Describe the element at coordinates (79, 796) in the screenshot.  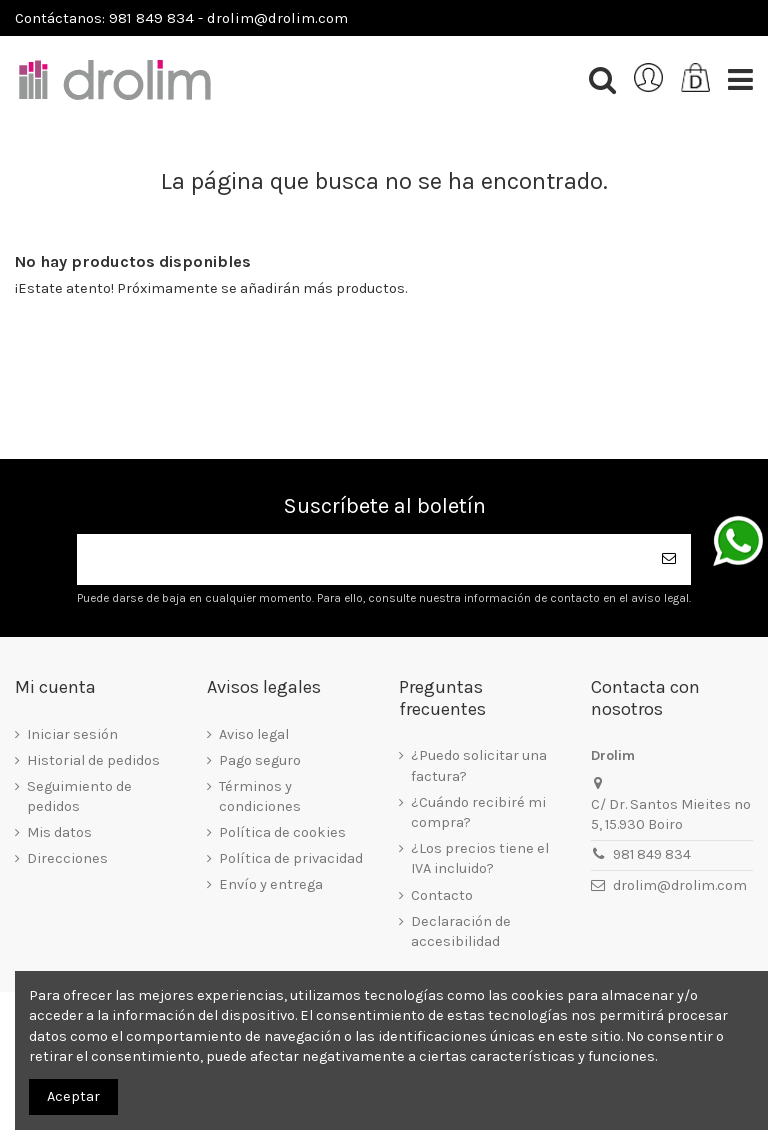
I see `Seguimiento de pedidos` at that location.